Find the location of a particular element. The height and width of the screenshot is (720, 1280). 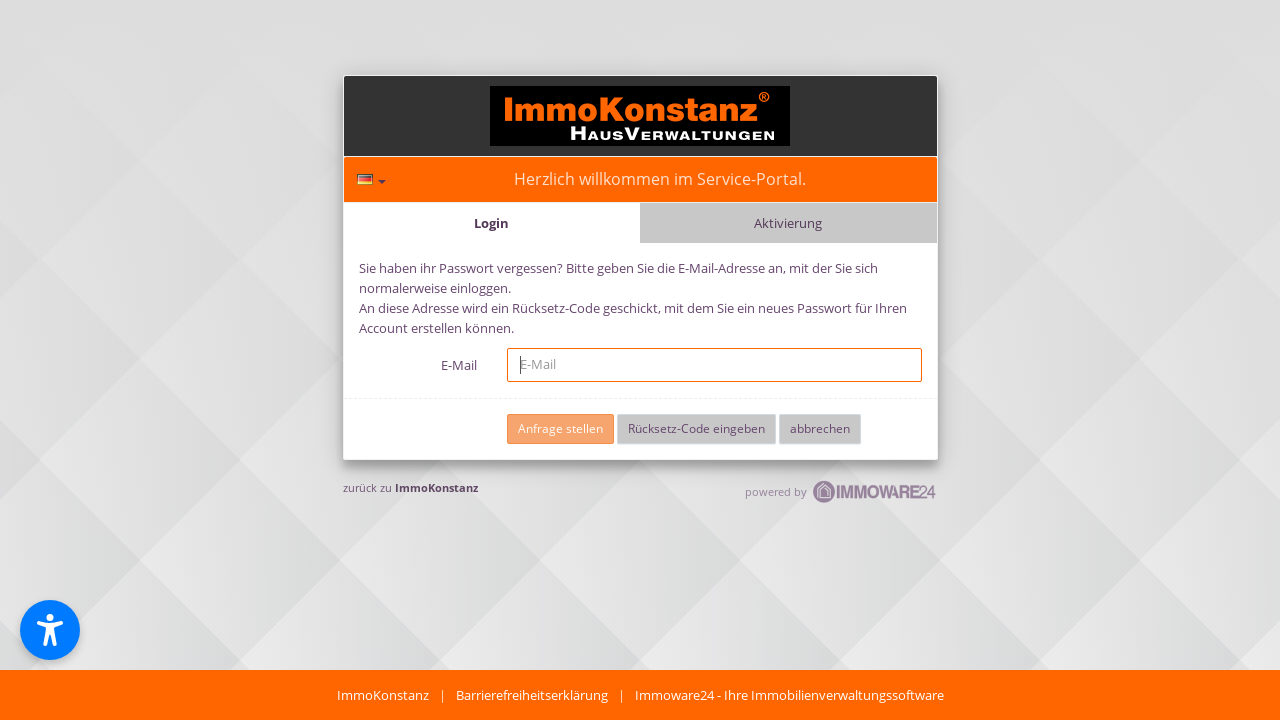

Barrierefreiheitserklärung is located at coordinates (532, 695).